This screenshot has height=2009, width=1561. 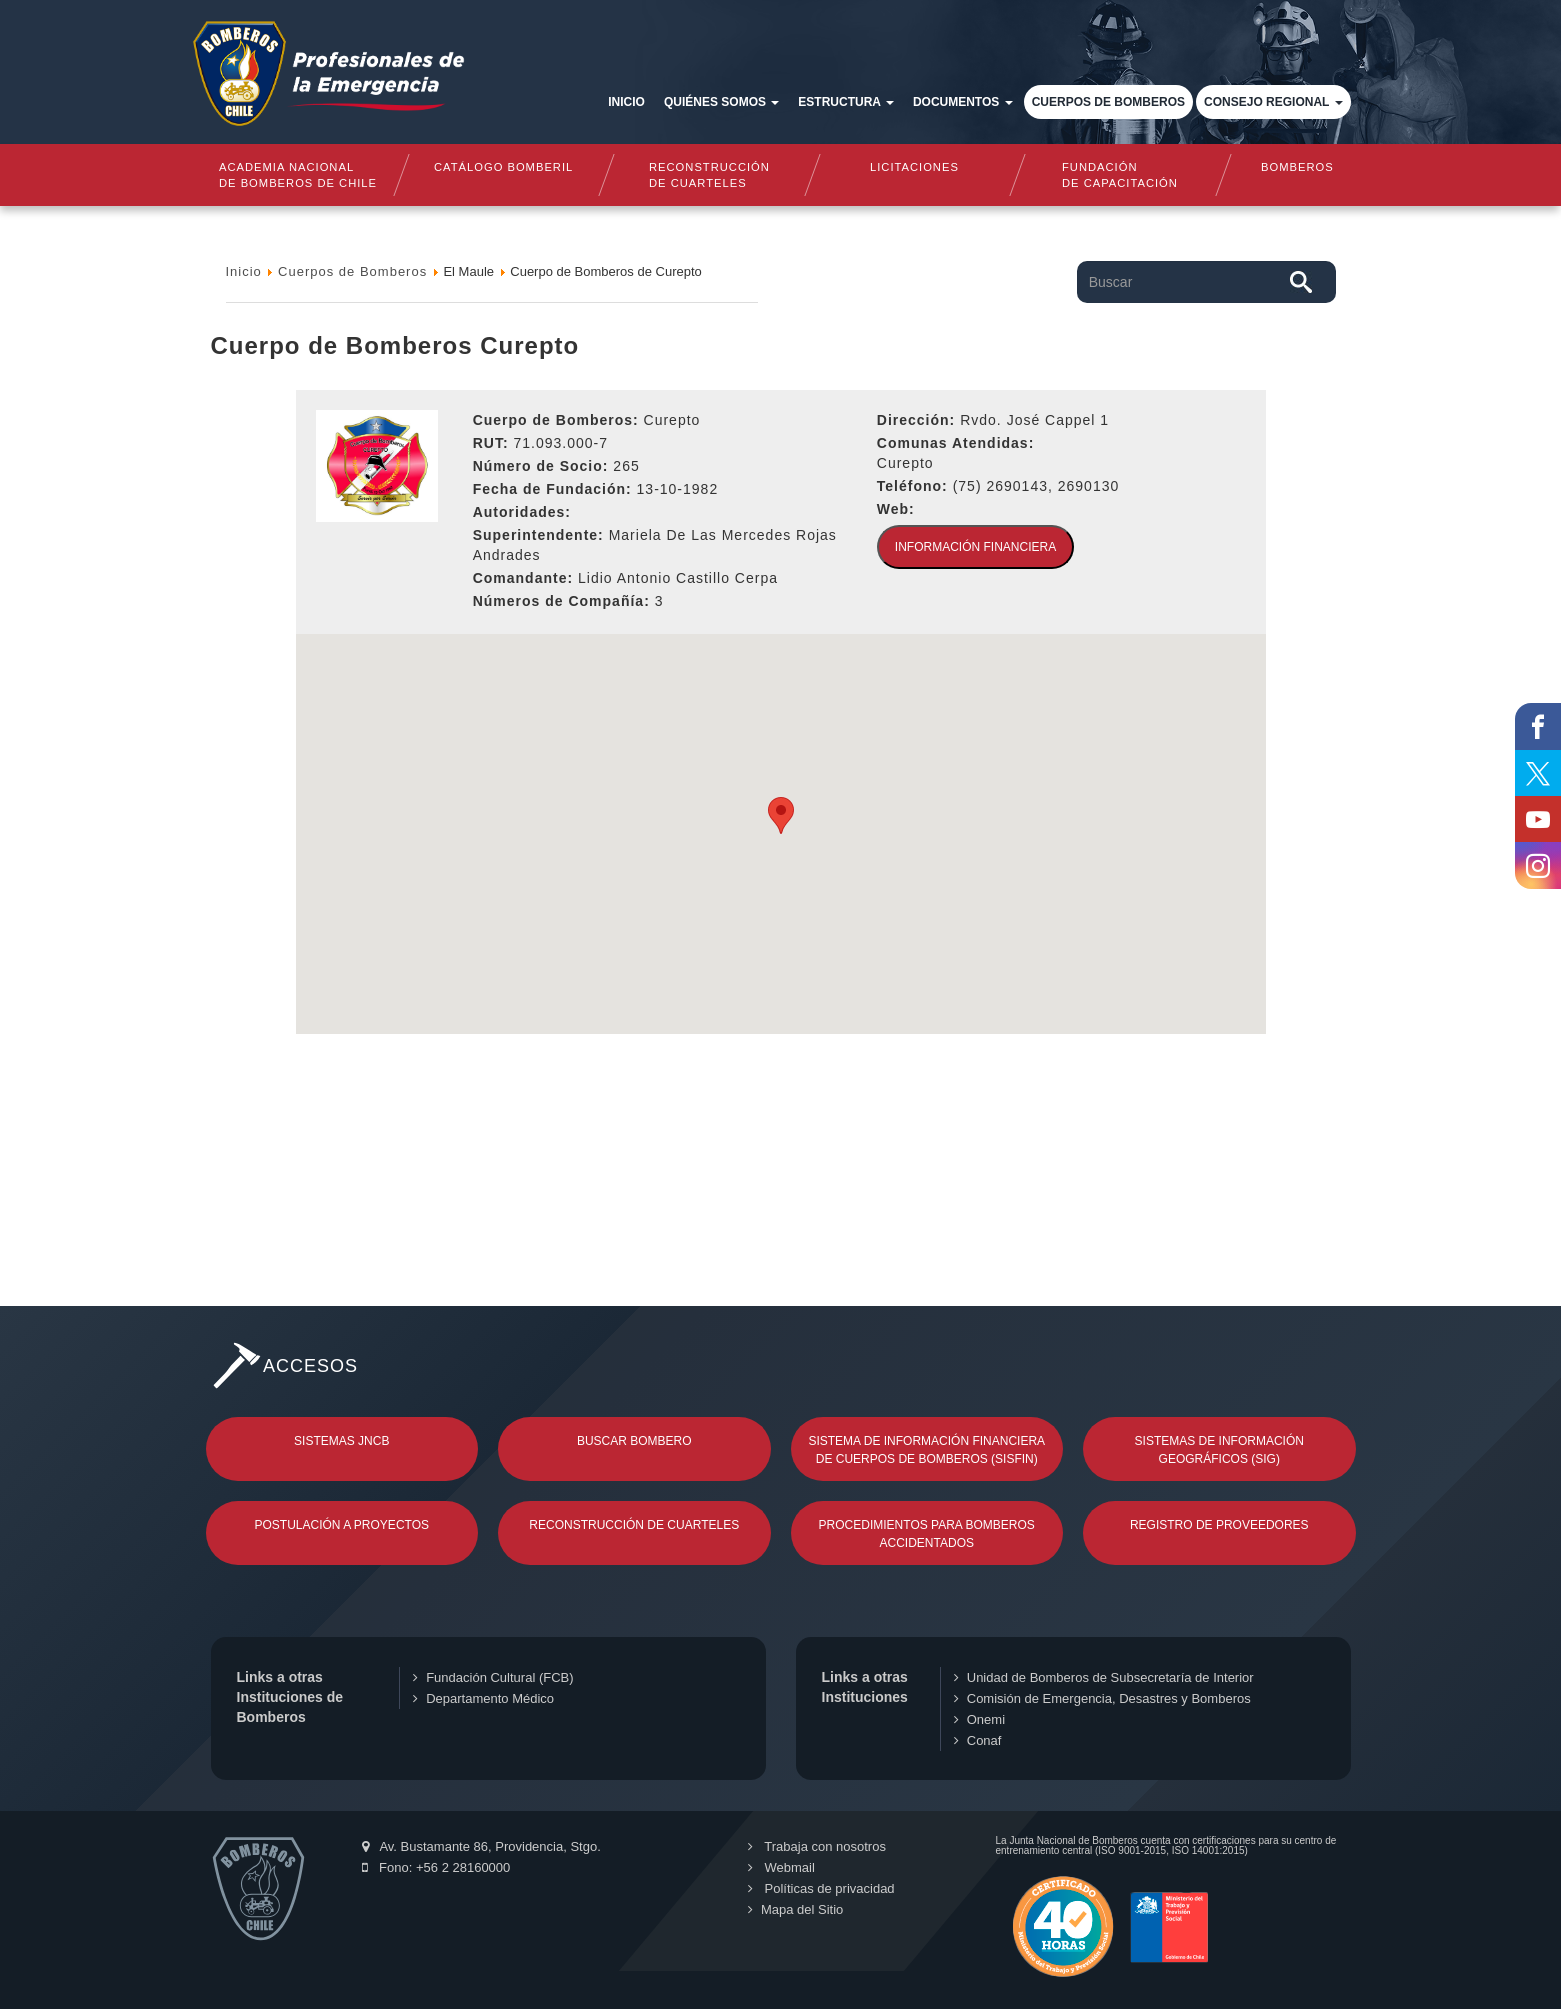 I want to click on Trabaja con nosotros, so click(x=816, y=1846).